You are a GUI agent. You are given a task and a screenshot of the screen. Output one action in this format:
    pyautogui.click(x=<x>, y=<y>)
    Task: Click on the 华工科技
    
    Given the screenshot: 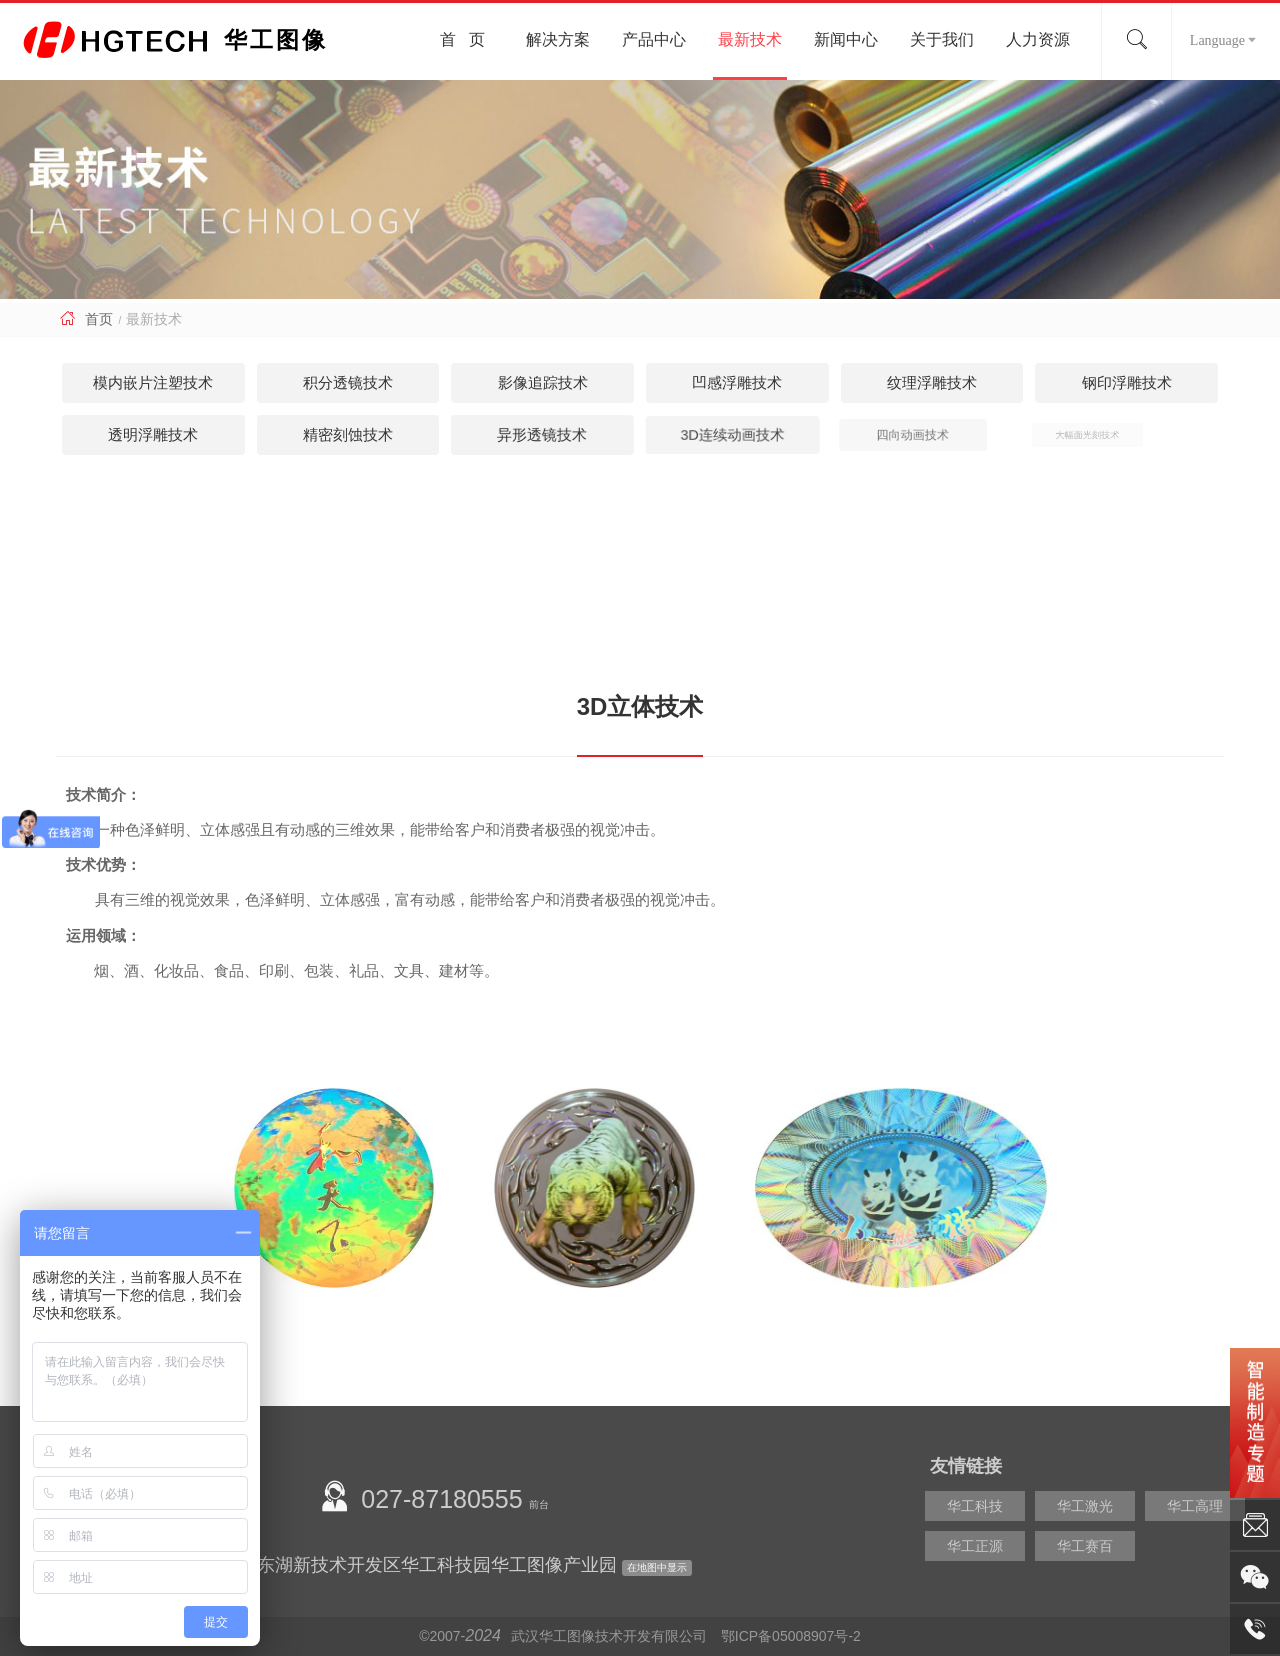 What is the action you would take?
    pyautogui.click(x=975, y=1506)
    